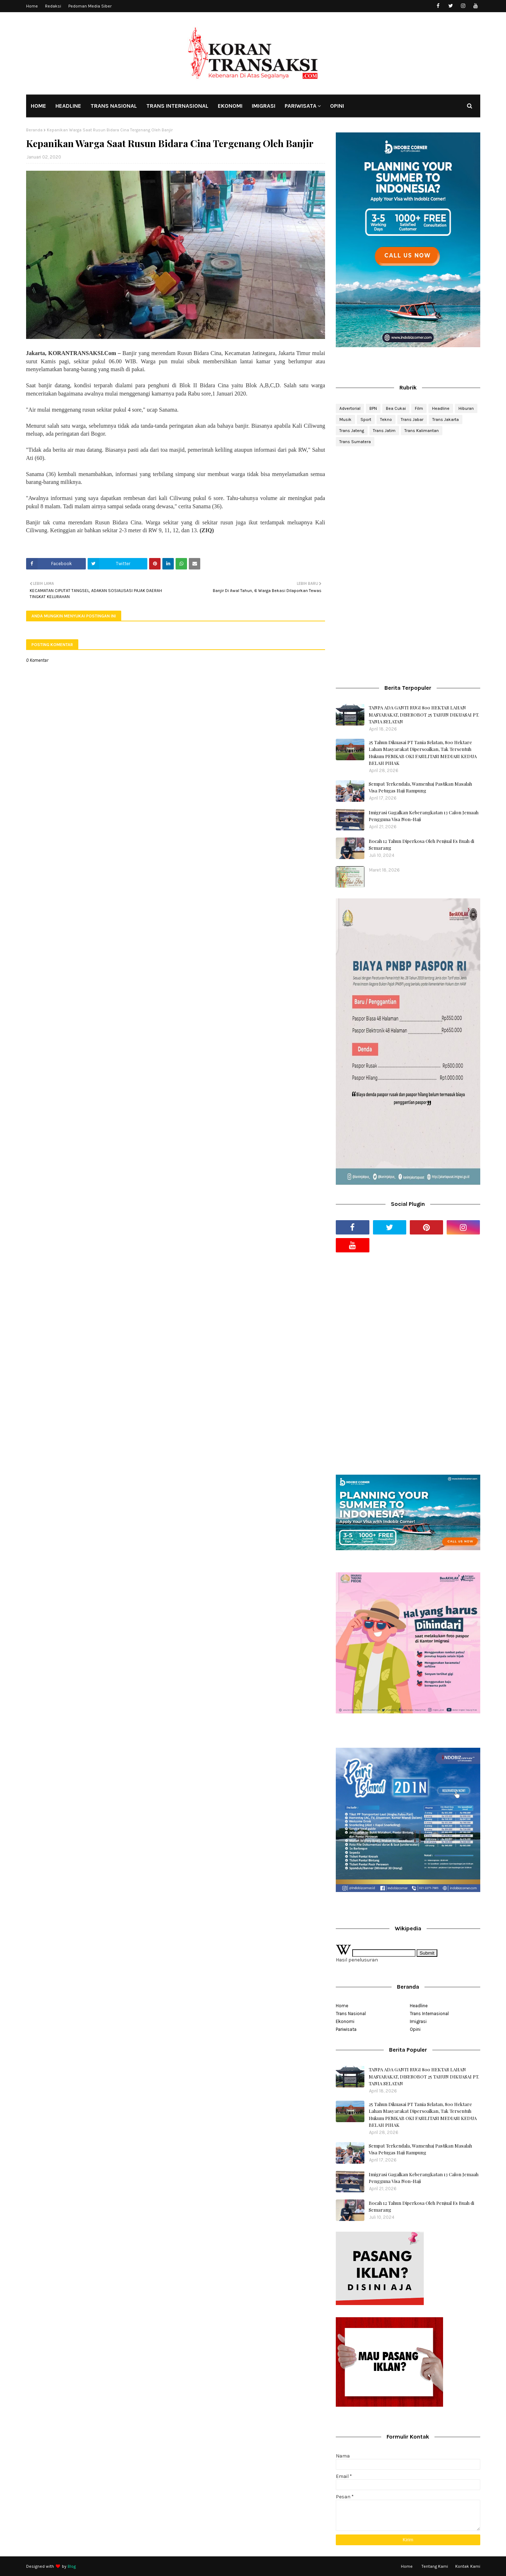 The image size is (506, 2576). What do you see at coordinates (351, 430) in the screenshot?
I see `Trans Jateng` at bounding box center [351, 430].